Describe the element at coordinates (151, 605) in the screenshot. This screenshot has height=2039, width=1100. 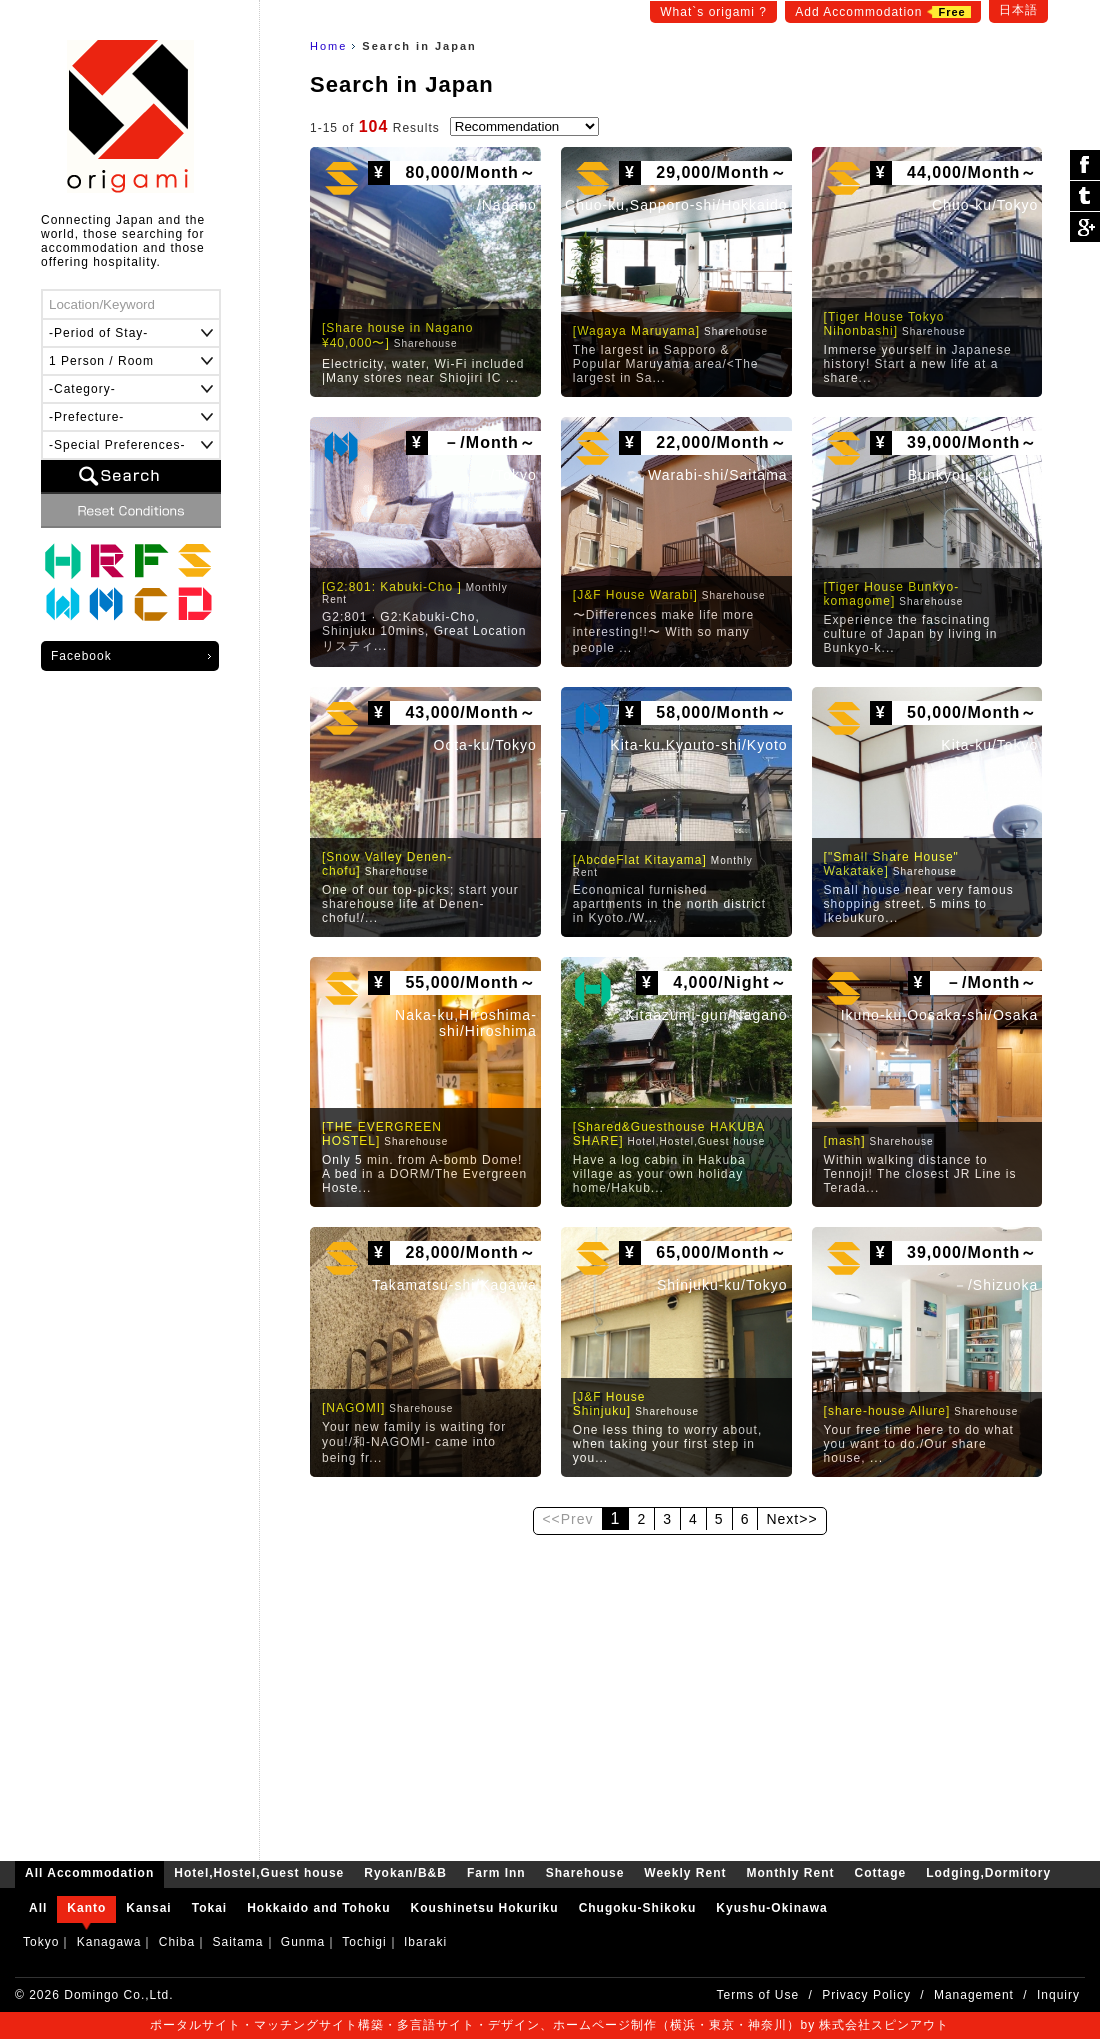
I see `Cottage` at that location.